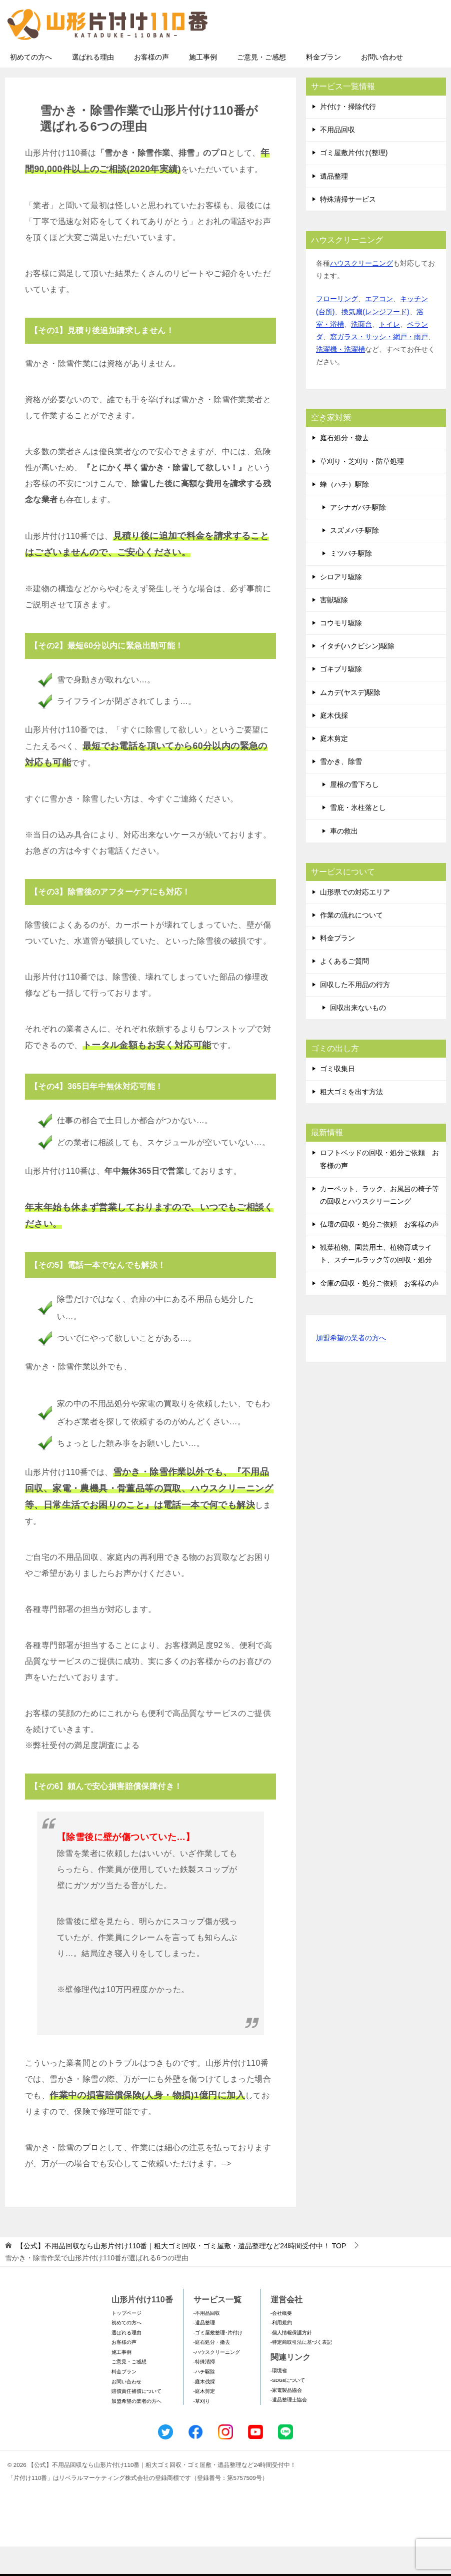 The image size is (451, 2576). What do you see at coordinates (217, 2381) in the screenshot?
I see `-ハウスクリーニング` at bounding box center [217, 2381].